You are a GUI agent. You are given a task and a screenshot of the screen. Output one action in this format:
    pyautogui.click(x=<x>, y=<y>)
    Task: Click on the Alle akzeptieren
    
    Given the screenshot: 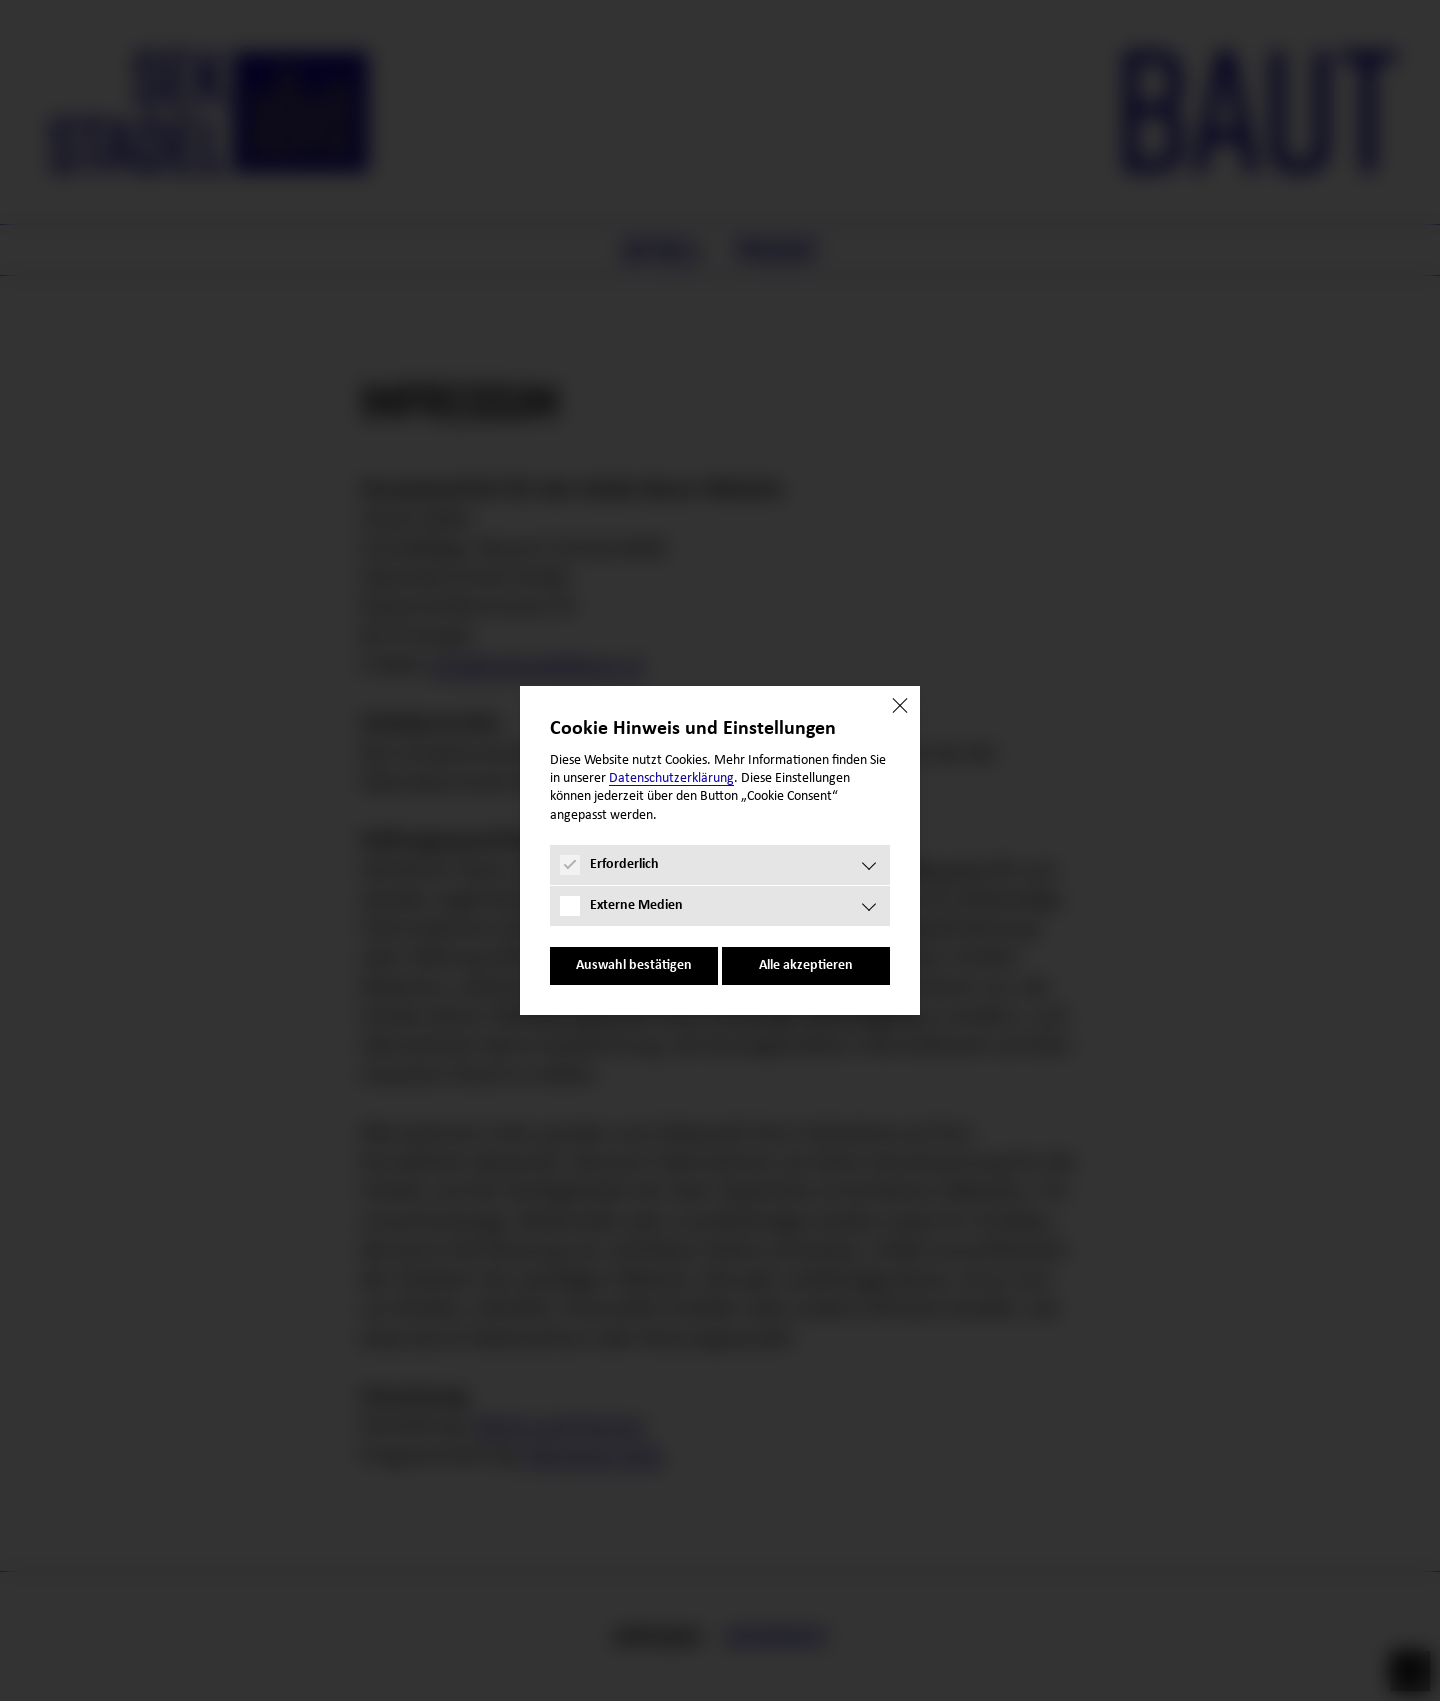 What is the action you would take?
    pyautogui.click(x=806, y=965)
    